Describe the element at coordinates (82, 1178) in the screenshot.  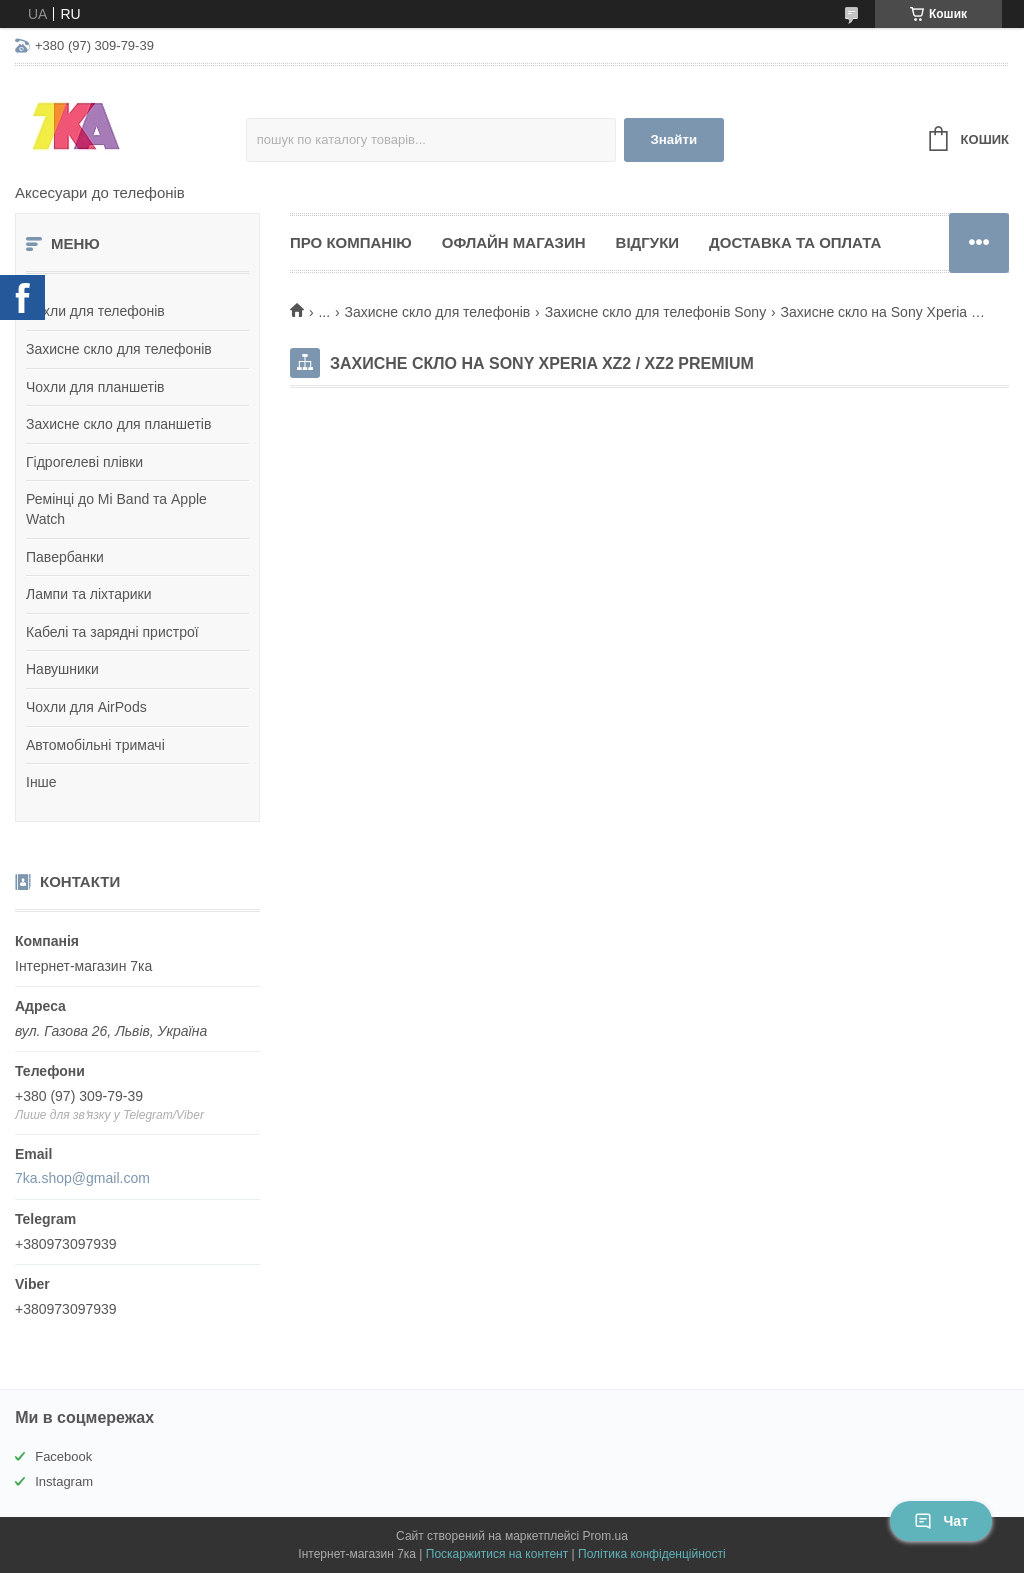
I see `7ka.shop@gmail.com` at that location.